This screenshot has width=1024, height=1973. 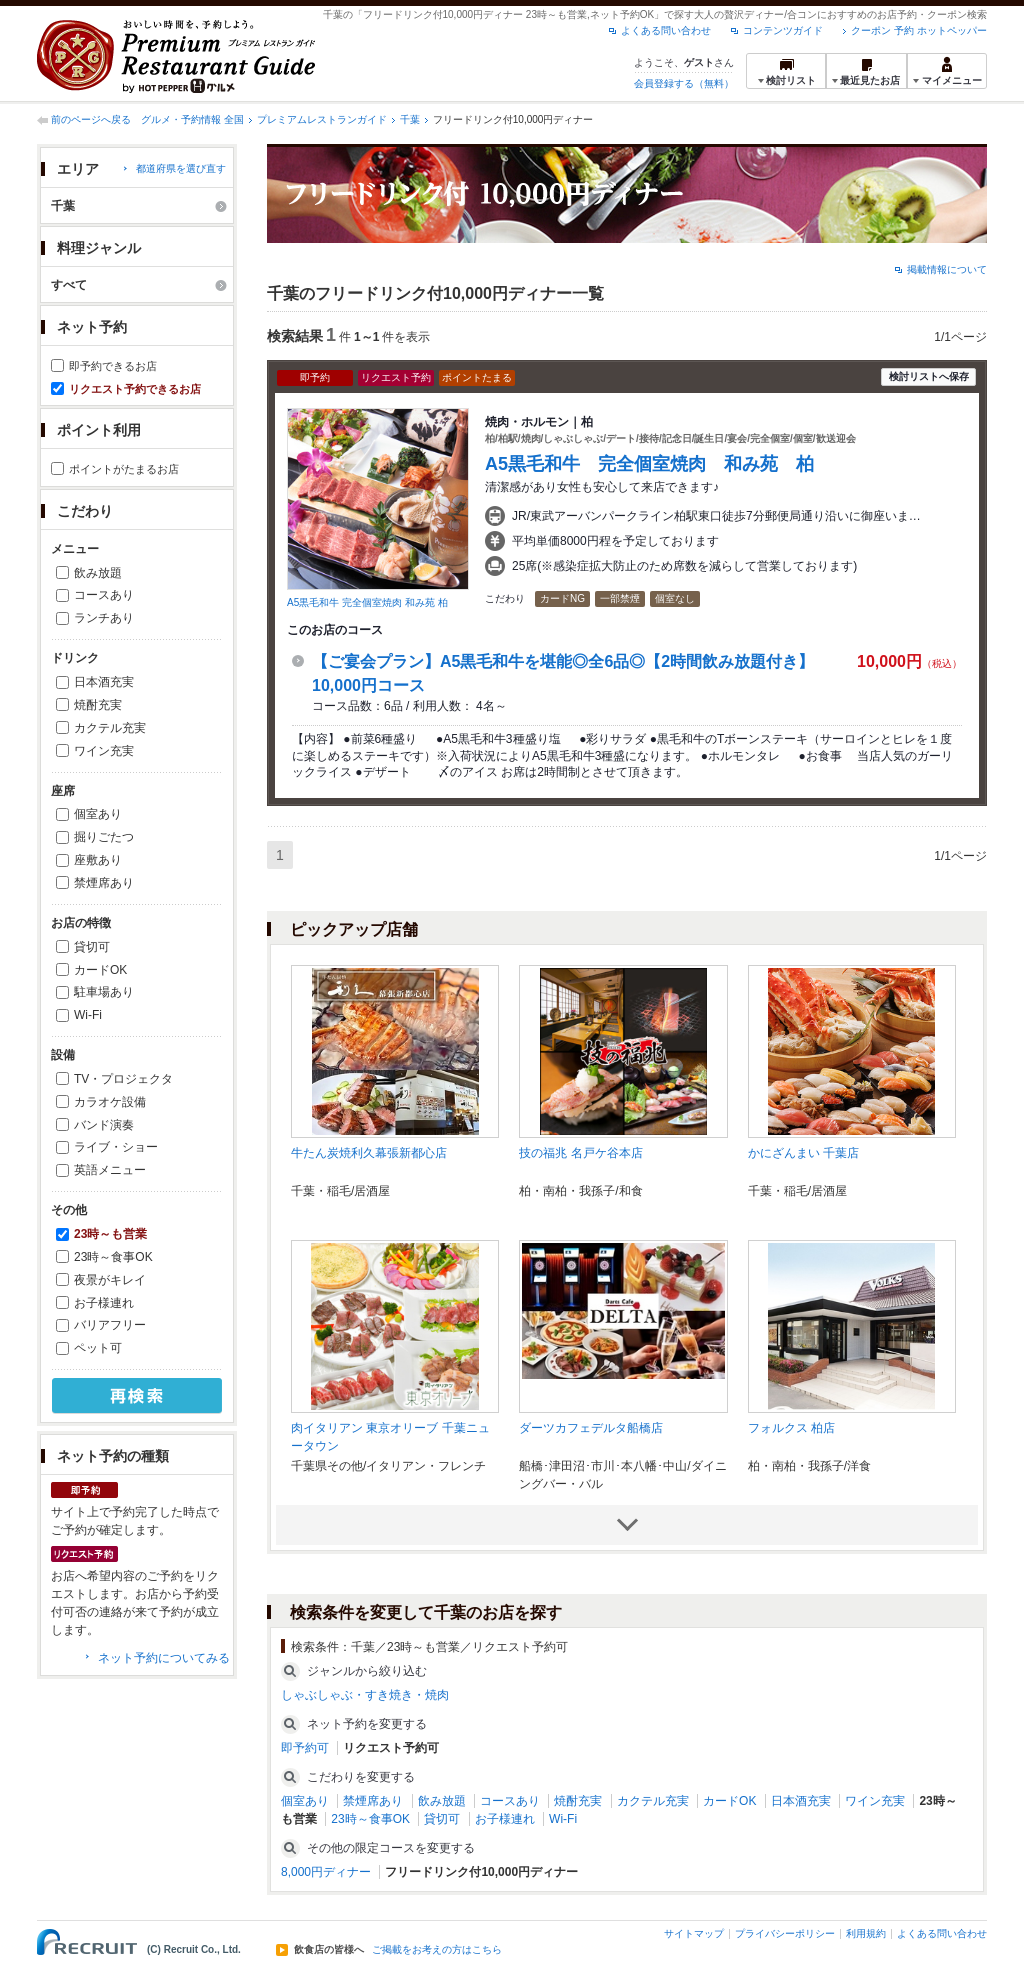 I want to click on ペット可, so click(x=98, y=1348).